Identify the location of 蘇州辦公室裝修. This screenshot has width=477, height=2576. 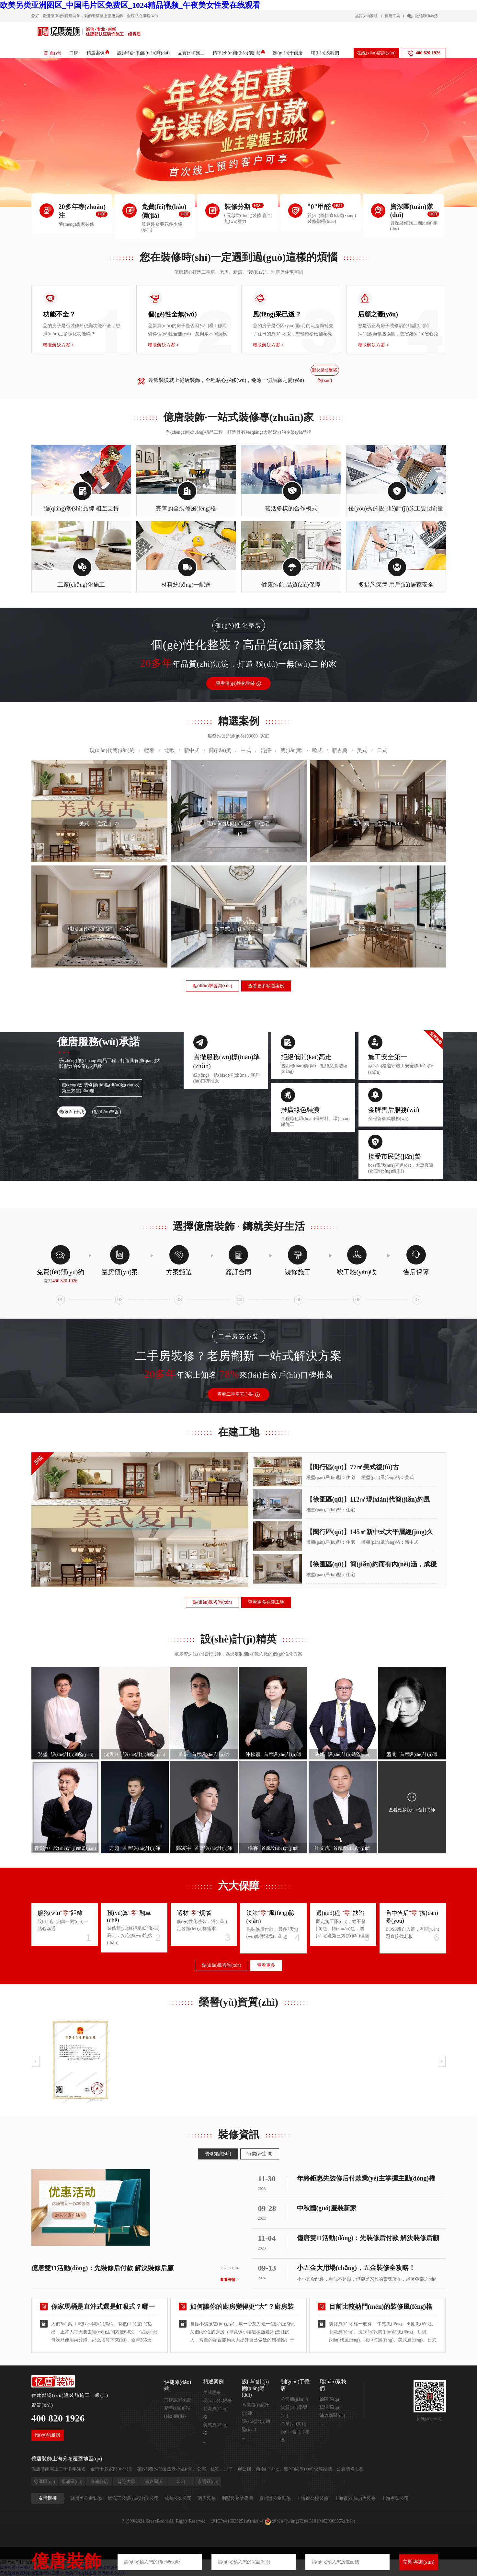
(86, 2498).